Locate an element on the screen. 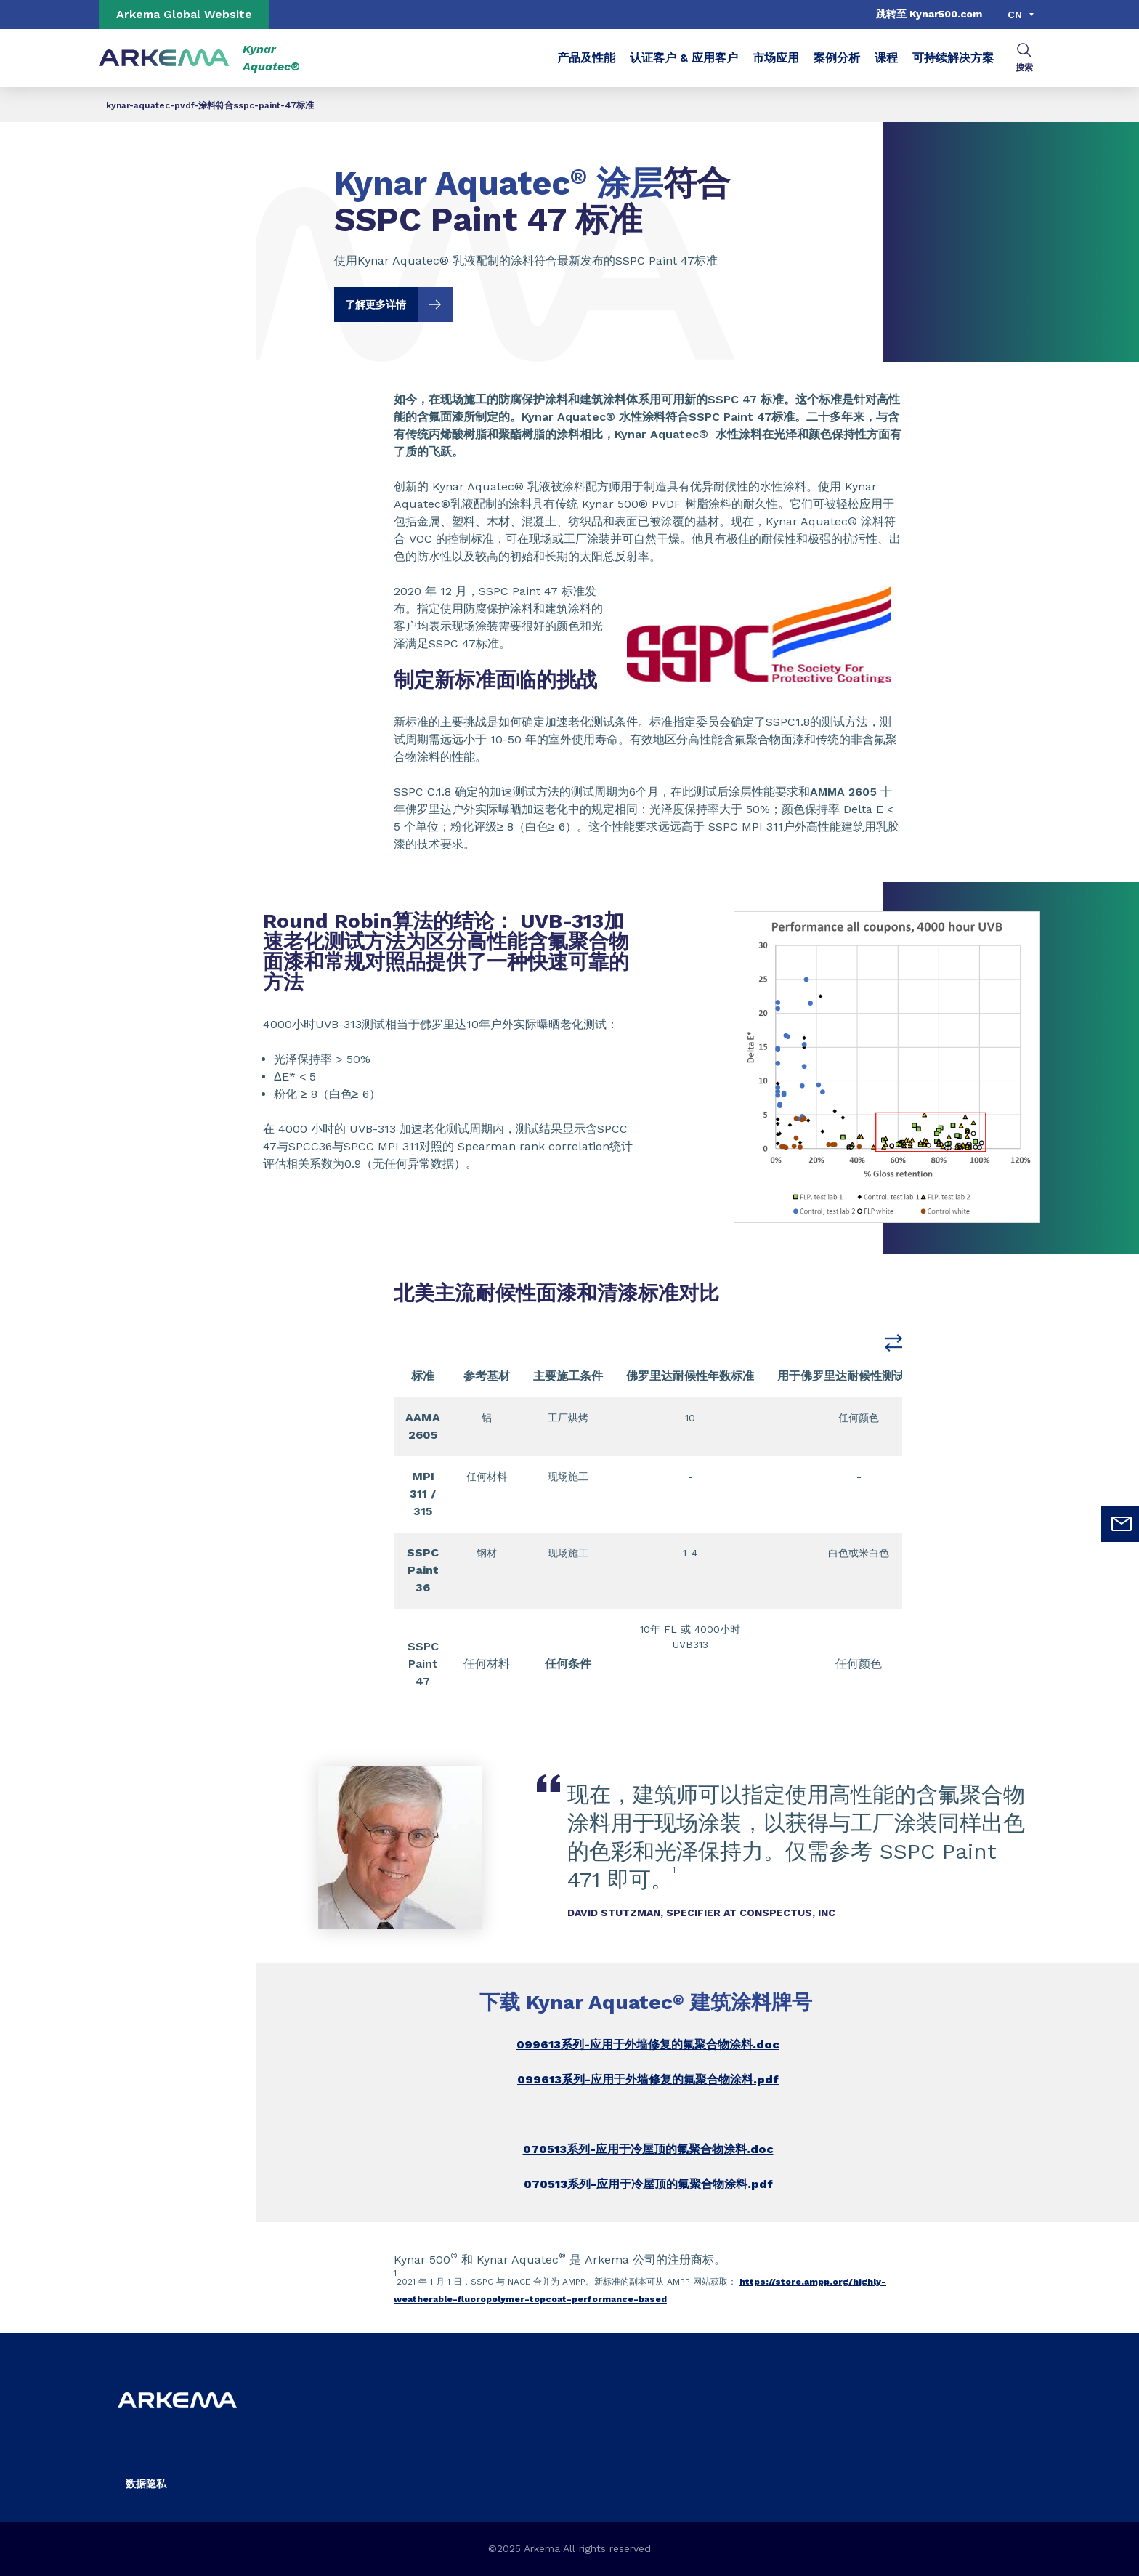 The image size is (1139, 2576). 认证客户 & 应用客户 is located at coordinates (684, 58).